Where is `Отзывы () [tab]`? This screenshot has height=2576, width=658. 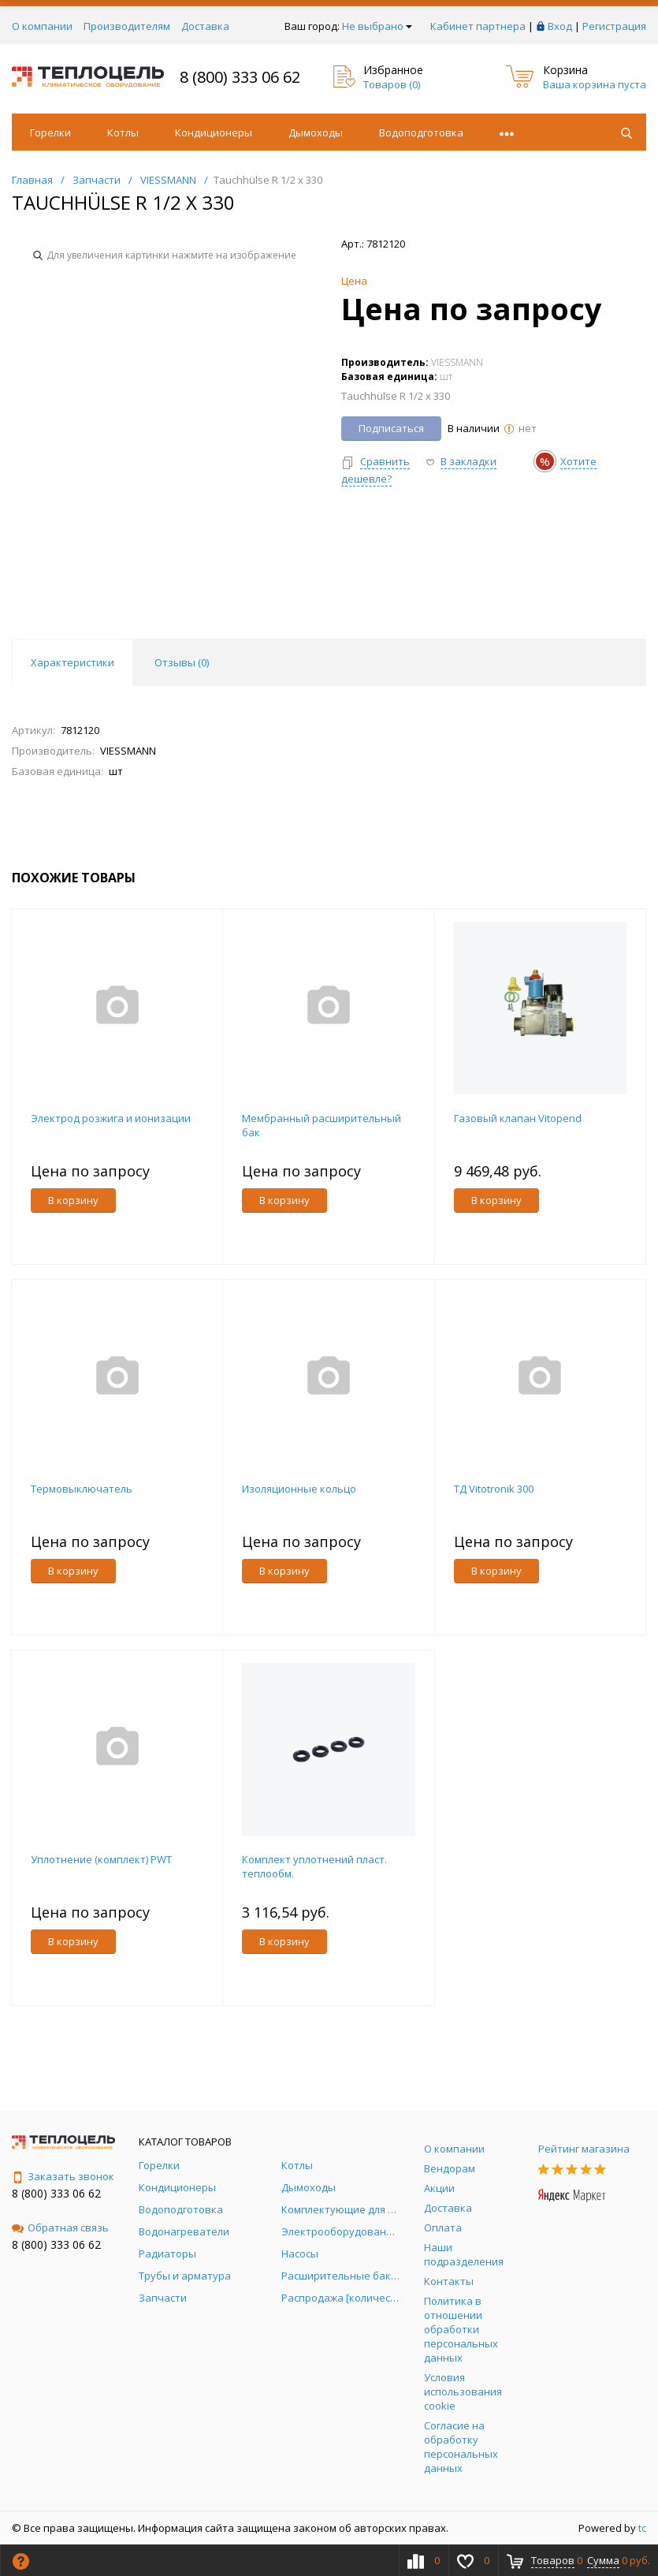 Отзывы () [tab] is located at coordinates (181, 662).